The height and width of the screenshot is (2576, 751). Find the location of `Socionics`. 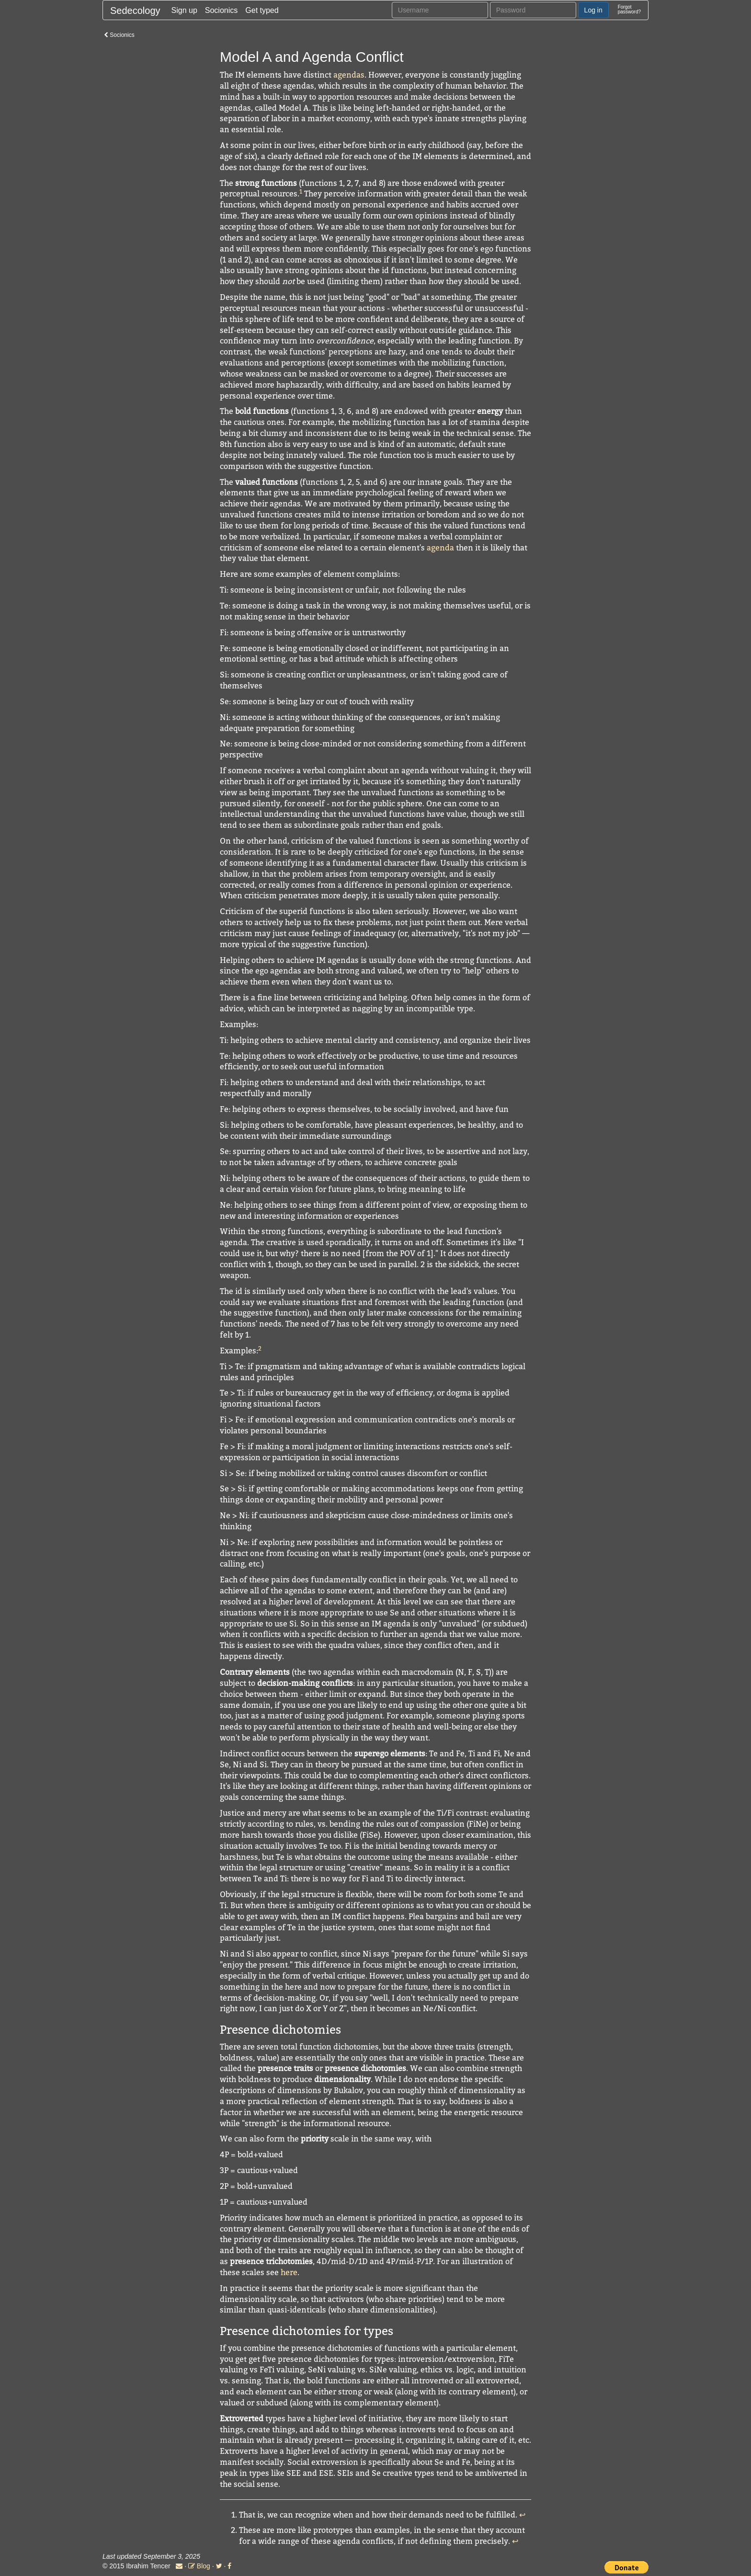

Socionics is located at coordinates (221, 10).